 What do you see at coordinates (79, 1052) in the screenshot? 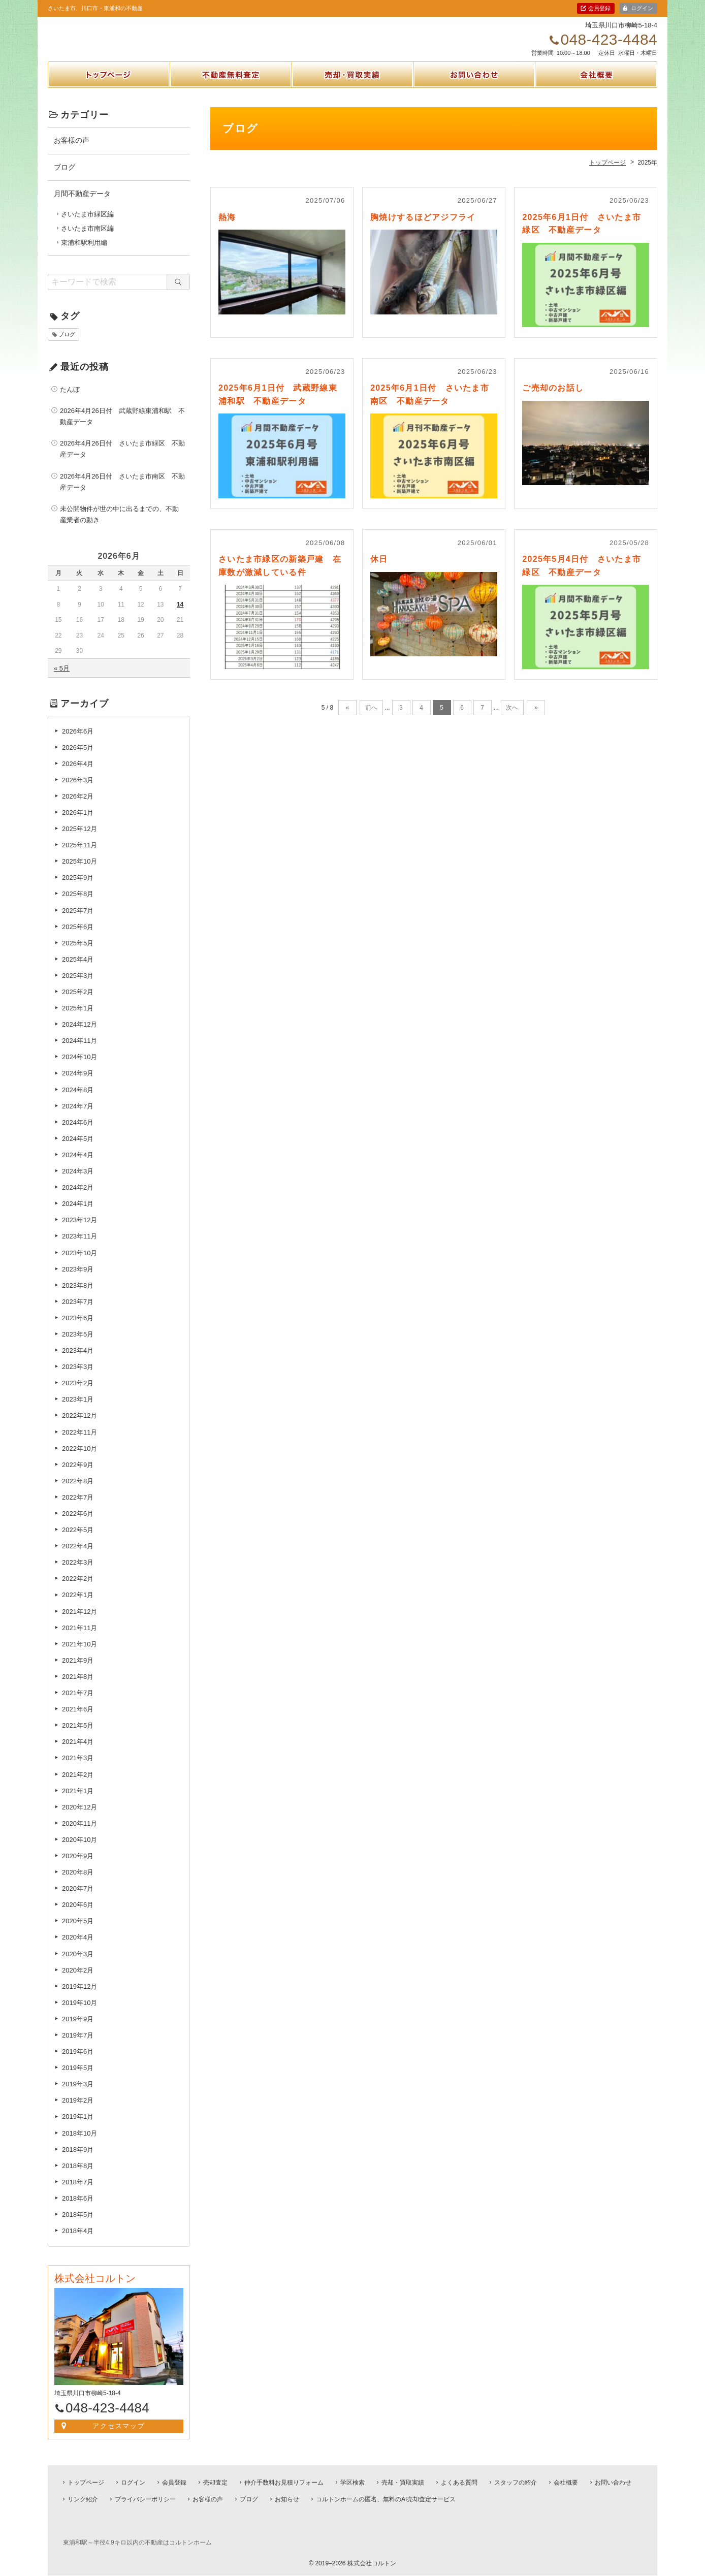
I see `2024年11月` at bounding box center [79, 1052].